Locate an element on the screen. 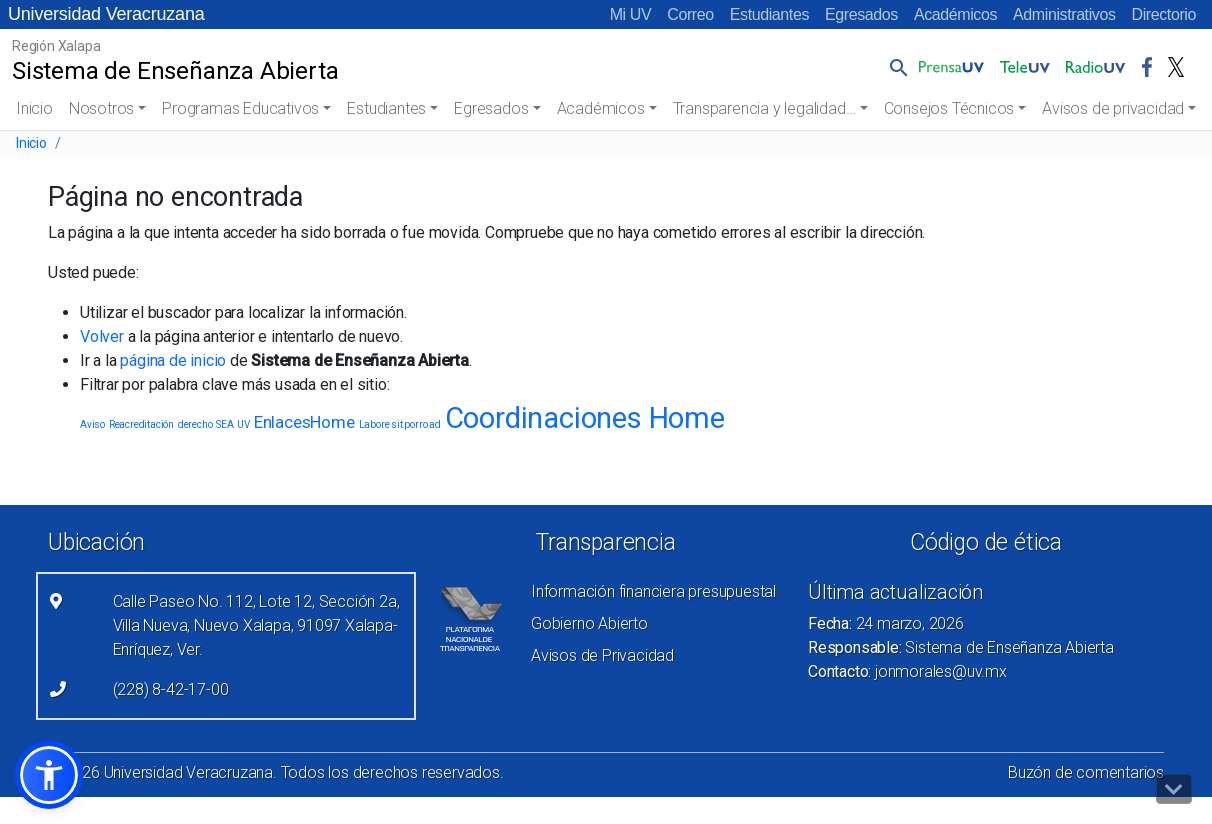  Académicos is located at coordinates (955, 14).